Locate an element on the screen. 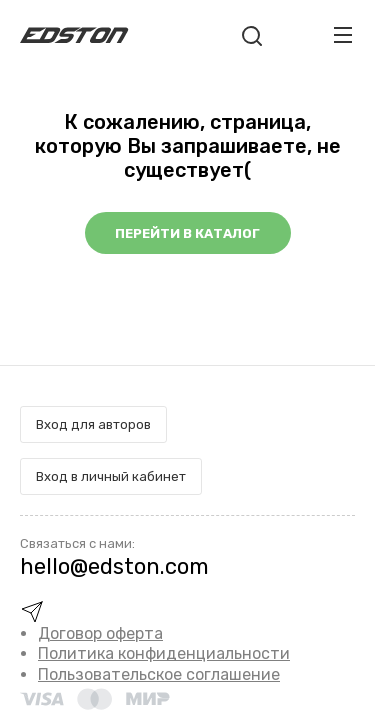 Image resolution: width=375 pixels, height=720 pixels. Пользовательское соглашение is located at coordinates (159, 674).